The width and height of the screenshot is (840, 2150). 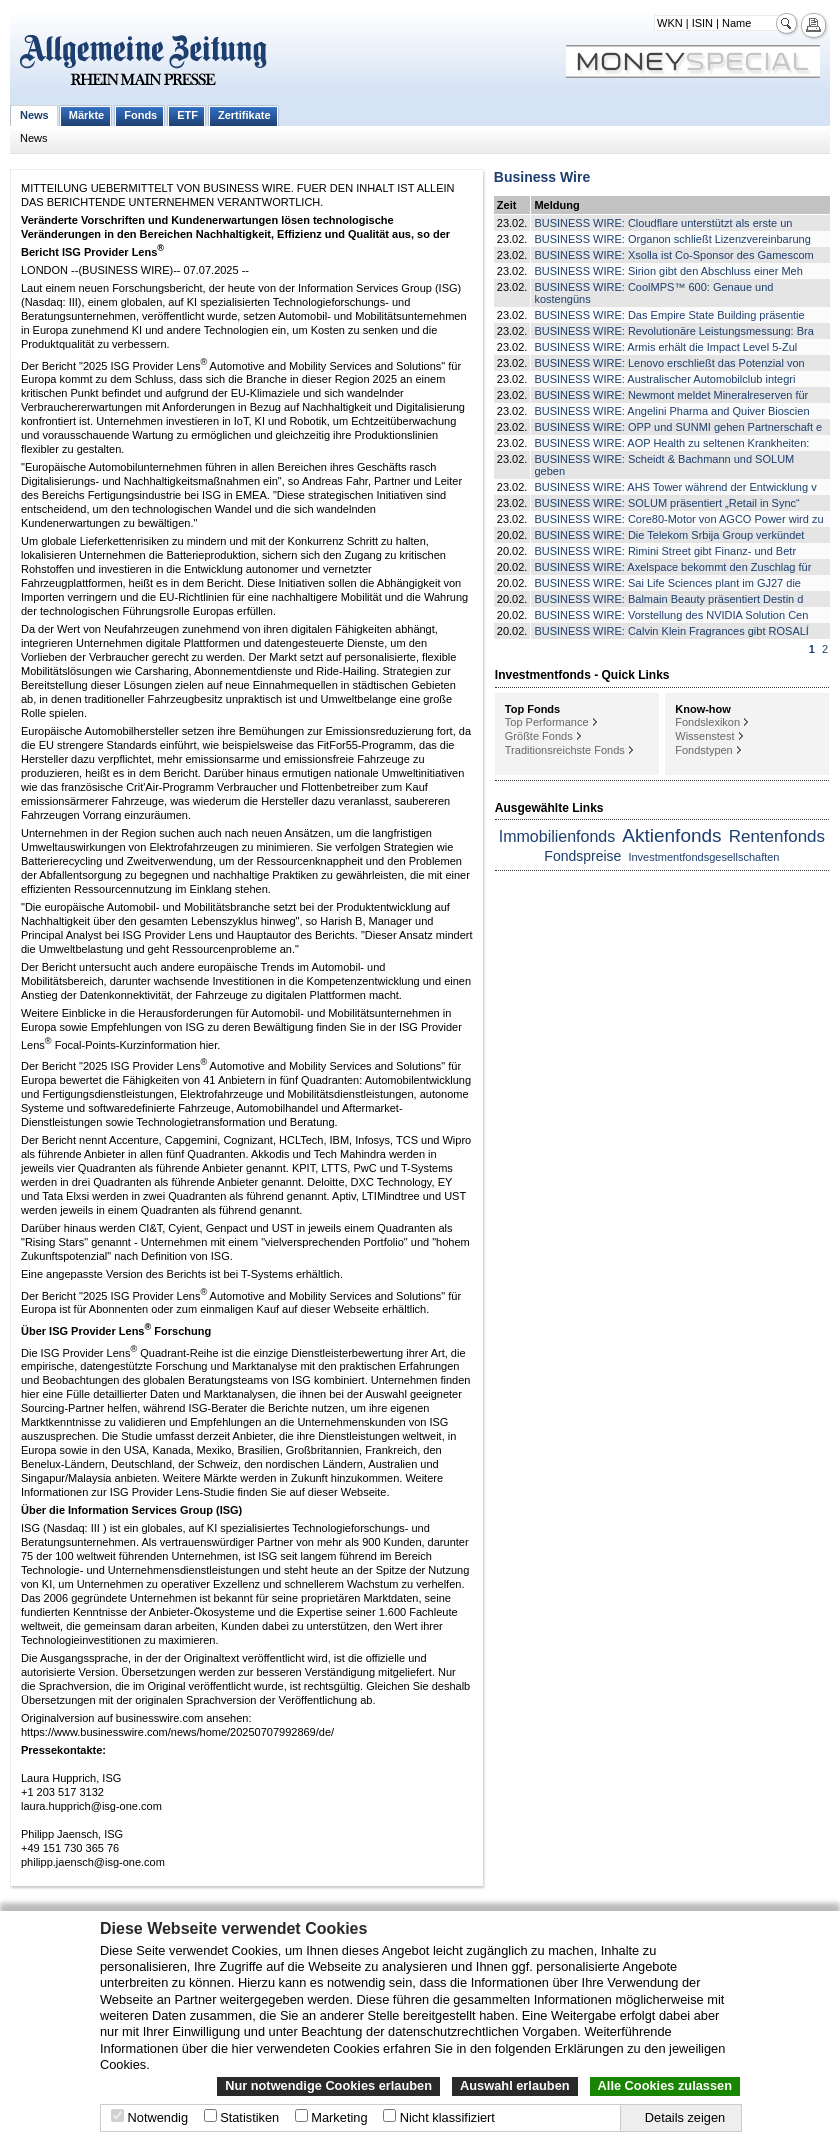 I want to click on BUSINESS WIRE: Balmain Beauty präsentiert Destin d, so click(x=668, y=599).